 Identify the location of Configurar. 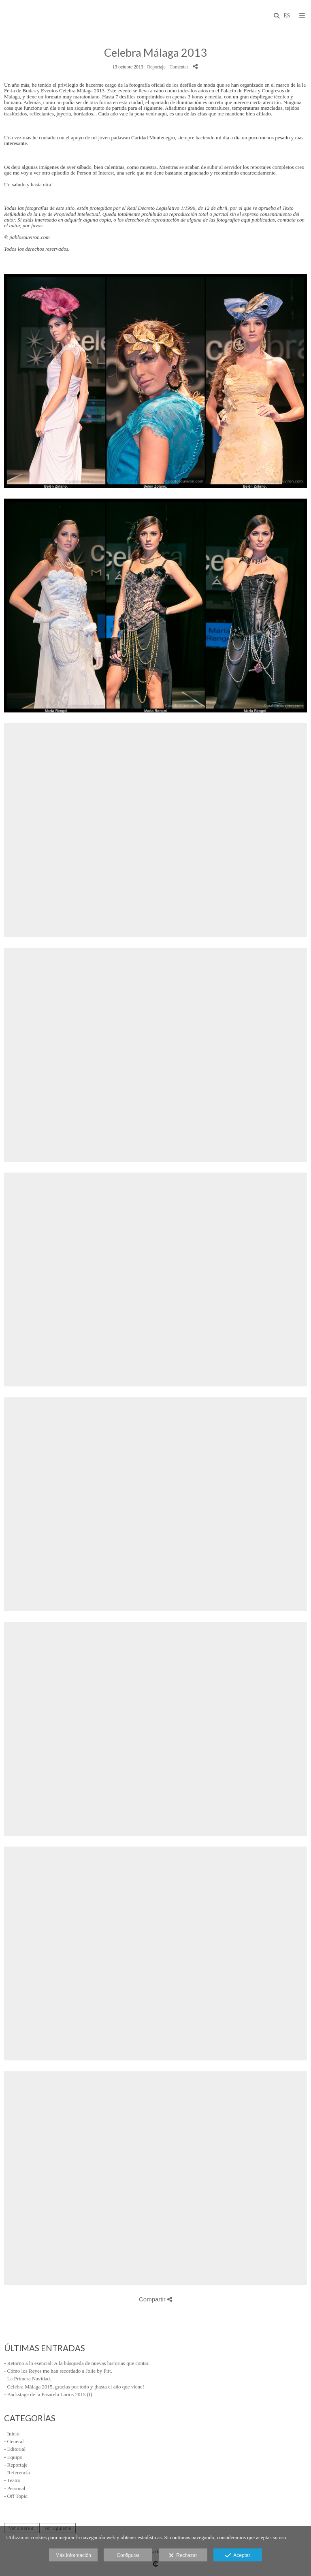
(128, 2555).